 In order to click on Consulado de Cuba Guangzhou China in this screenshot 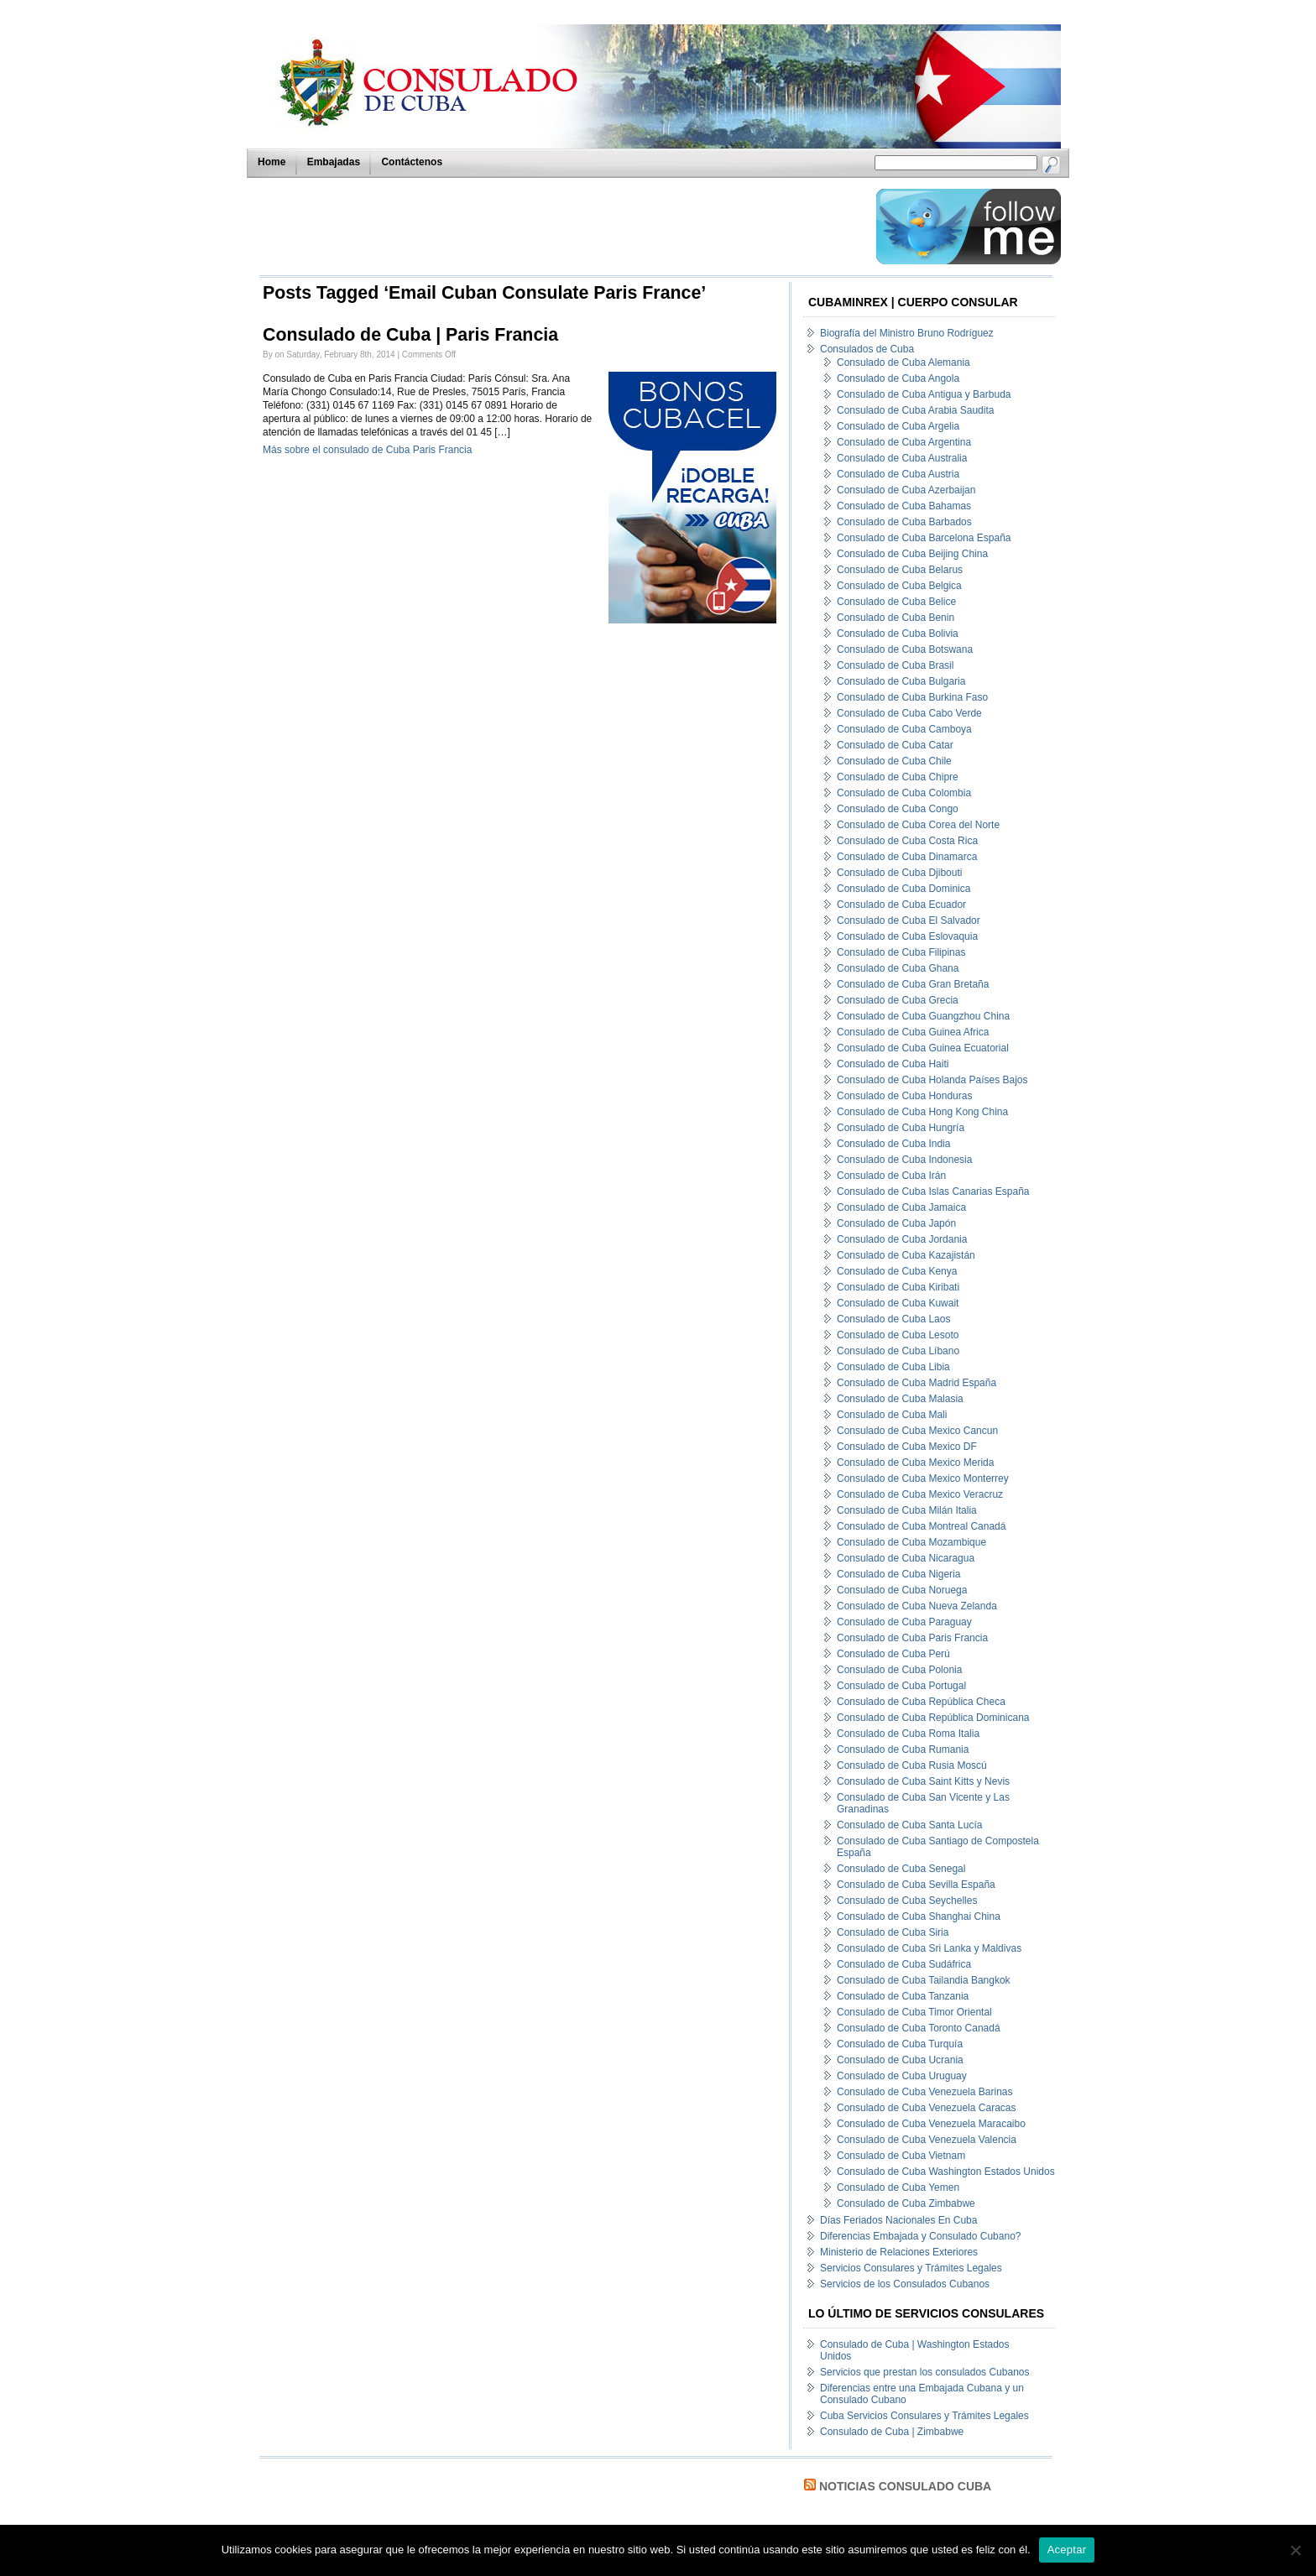, I will do `click(923, 1016)`.